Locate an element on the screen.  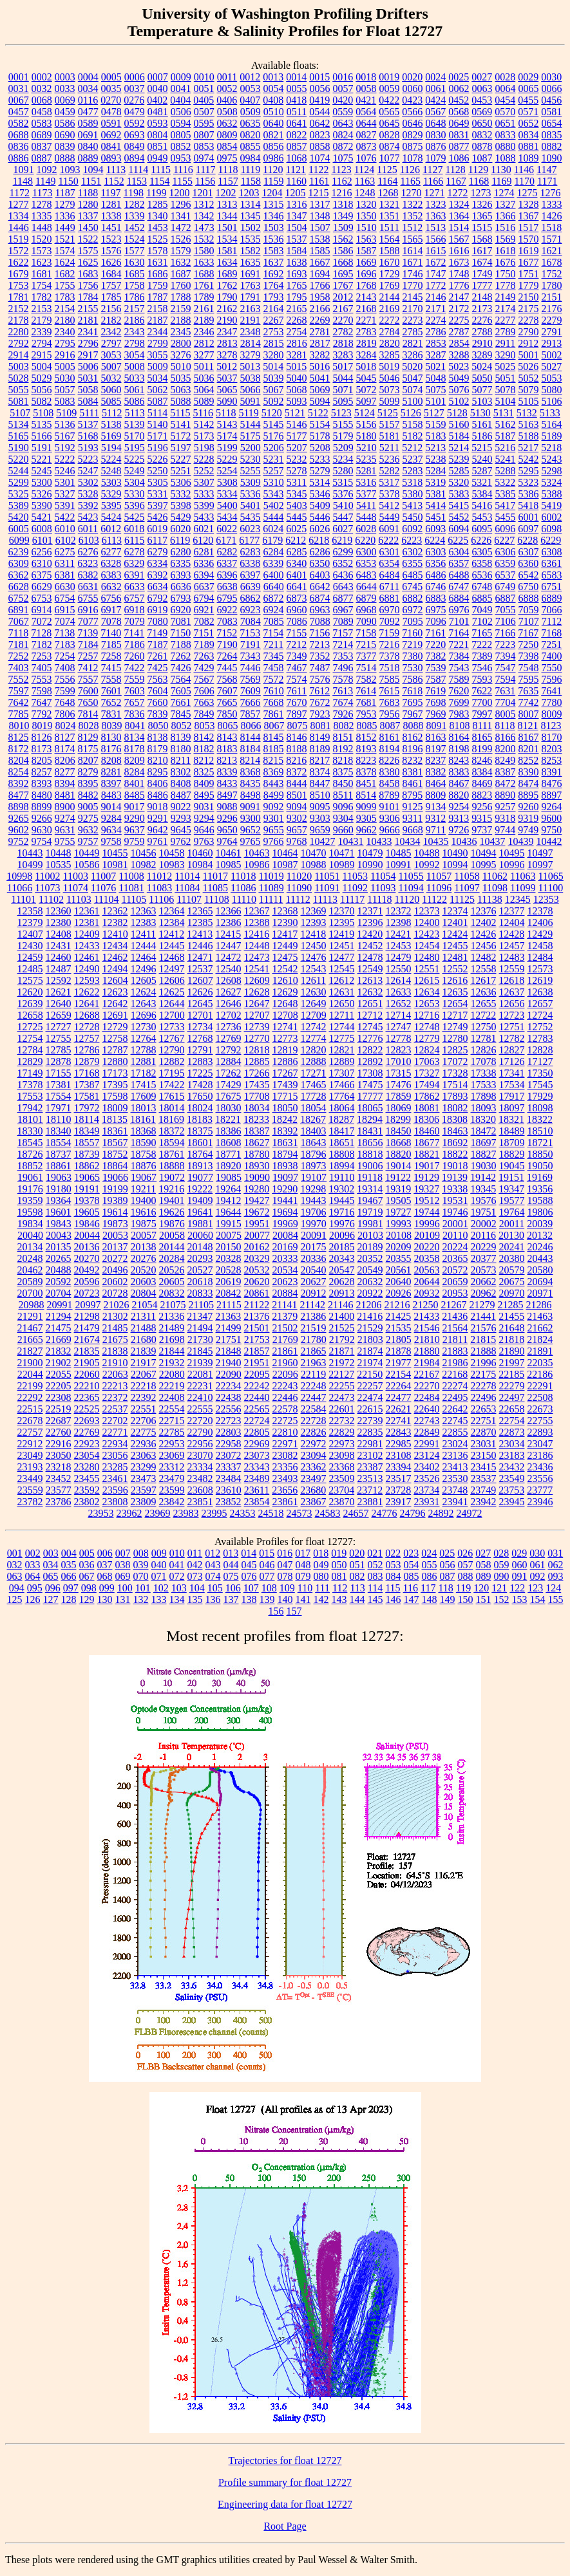
0002 is located at coordinates (42, 76).